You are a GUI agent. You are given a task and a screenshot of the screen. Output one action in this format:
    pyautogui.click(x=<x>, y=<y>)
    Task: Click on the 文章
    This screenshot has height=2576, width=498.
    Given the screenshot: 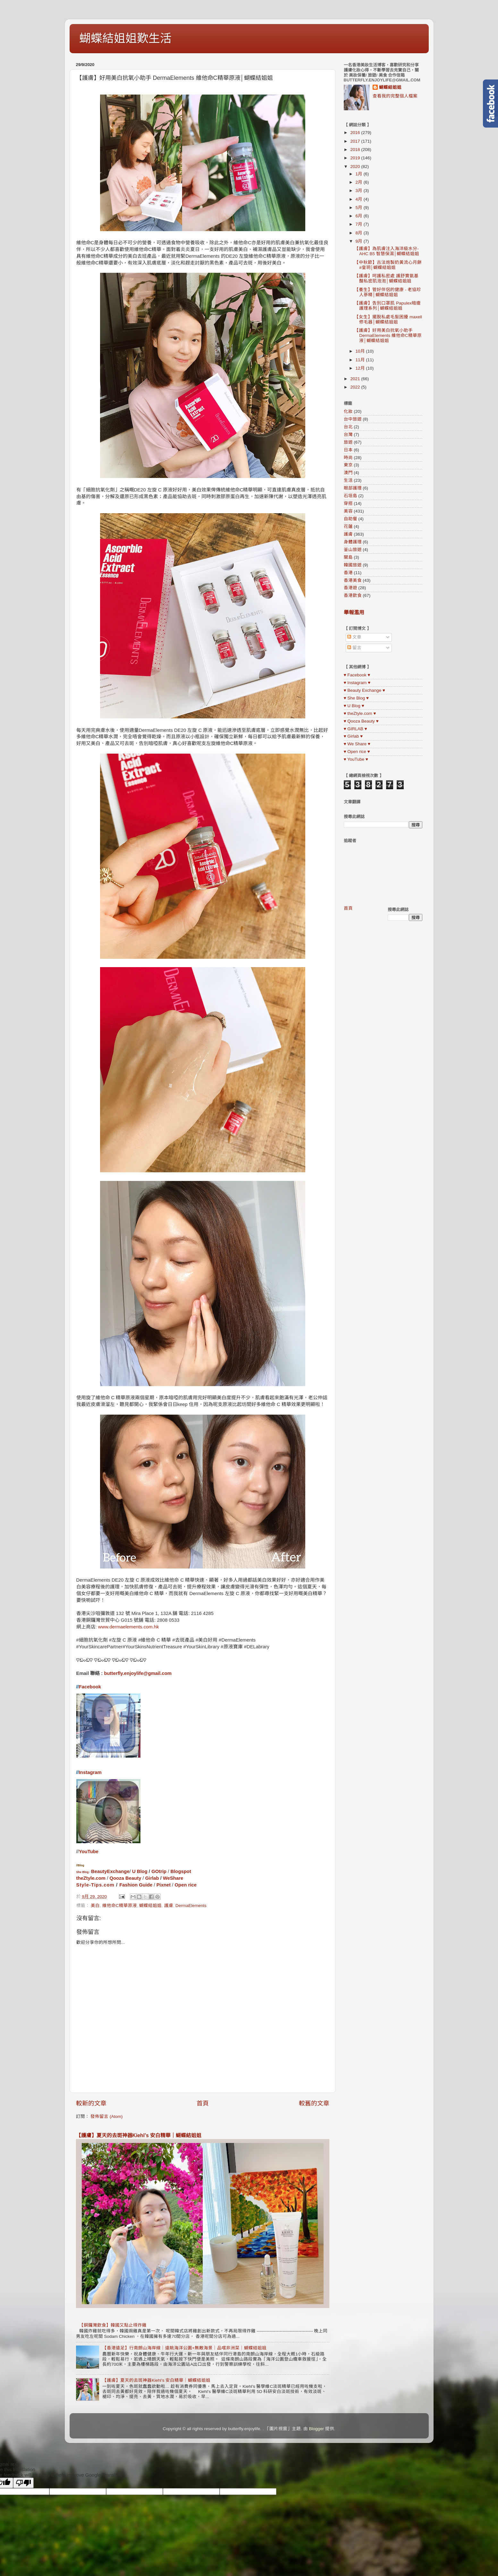 What is the action you would take?
    pyautogui.click(x=354, y=637)
    